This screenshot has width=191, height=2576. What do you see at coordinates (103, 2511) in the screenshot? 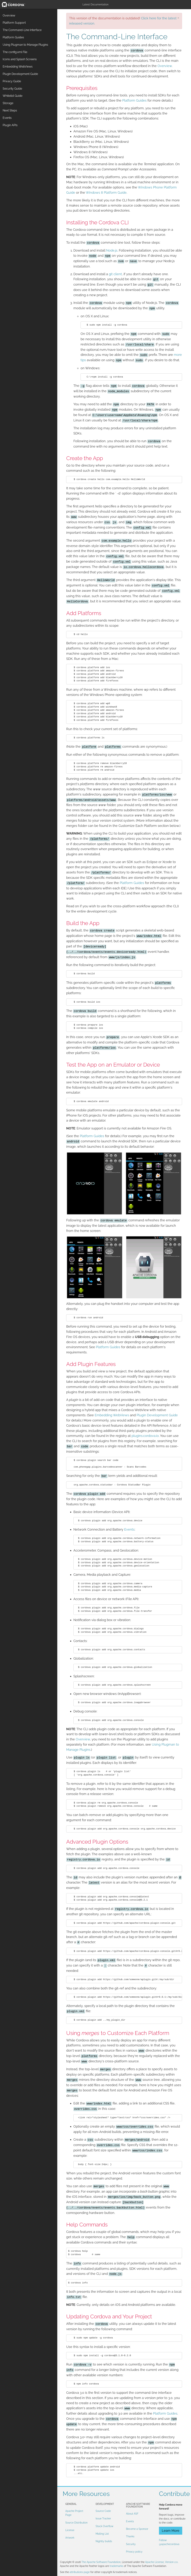
I see `Source Code` at bounding box center [103, 2511].